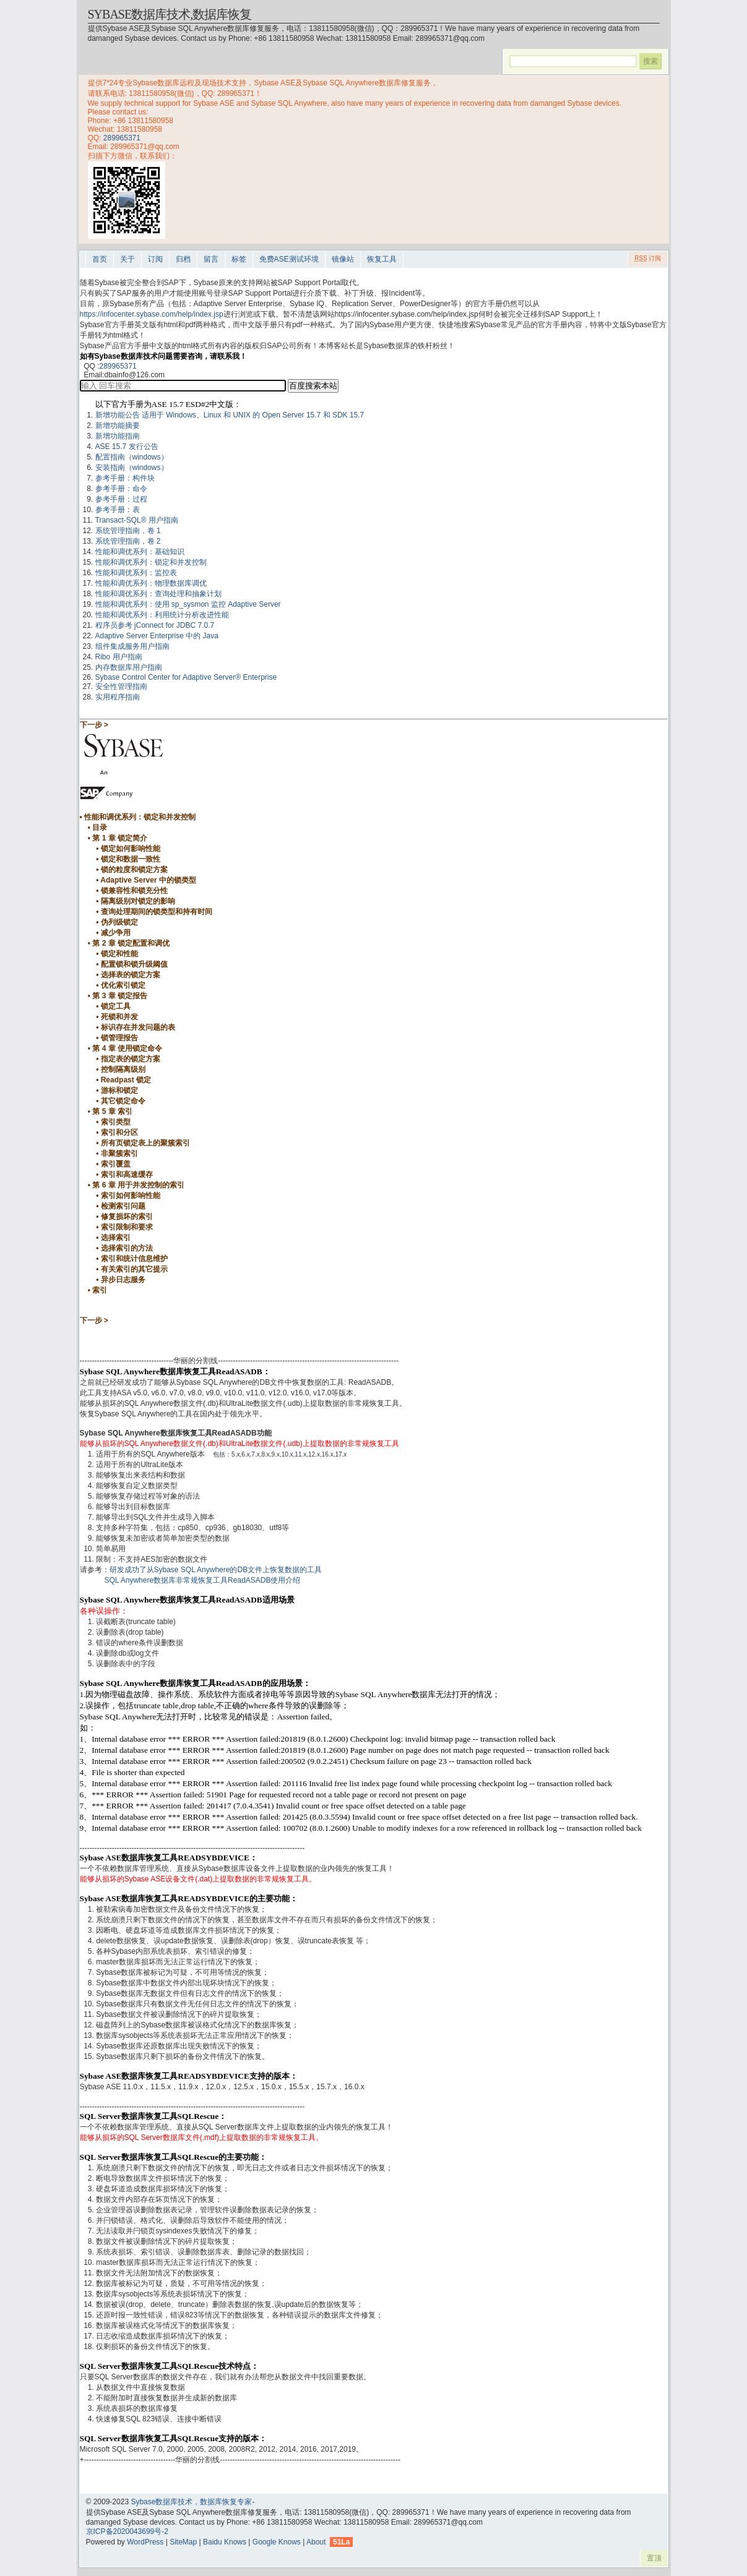 This screenshot has width=747, height=2576. Describe the element at coordinates (130, 1059) in the screenshot. I see `指定表的锁定方案` at that location.